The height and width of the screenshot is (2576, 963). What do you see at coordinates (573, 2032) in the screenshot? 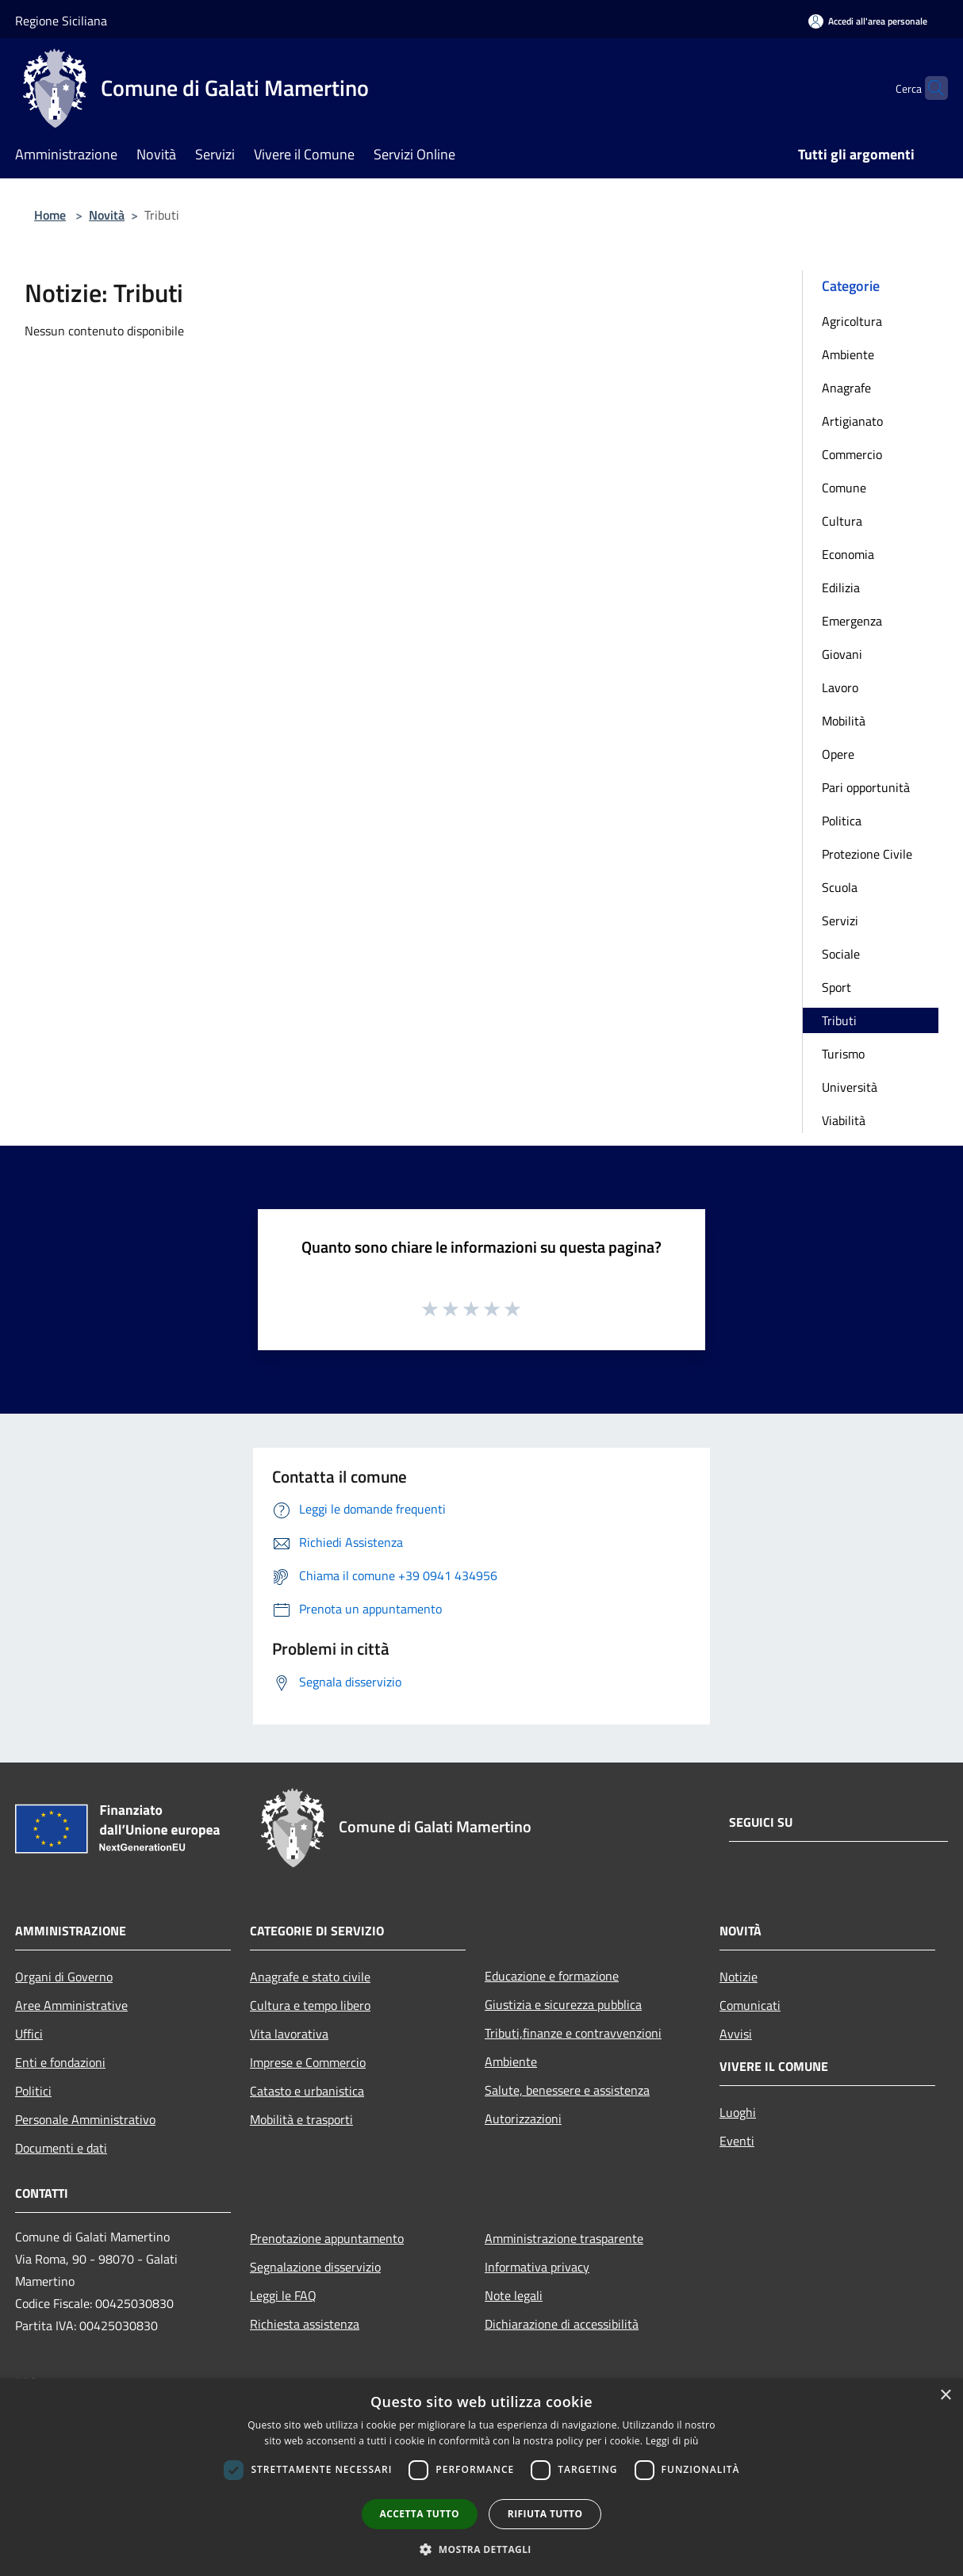
I see `Tributi,finanze e contravvenzioni` at bounding box center [573, 2032].